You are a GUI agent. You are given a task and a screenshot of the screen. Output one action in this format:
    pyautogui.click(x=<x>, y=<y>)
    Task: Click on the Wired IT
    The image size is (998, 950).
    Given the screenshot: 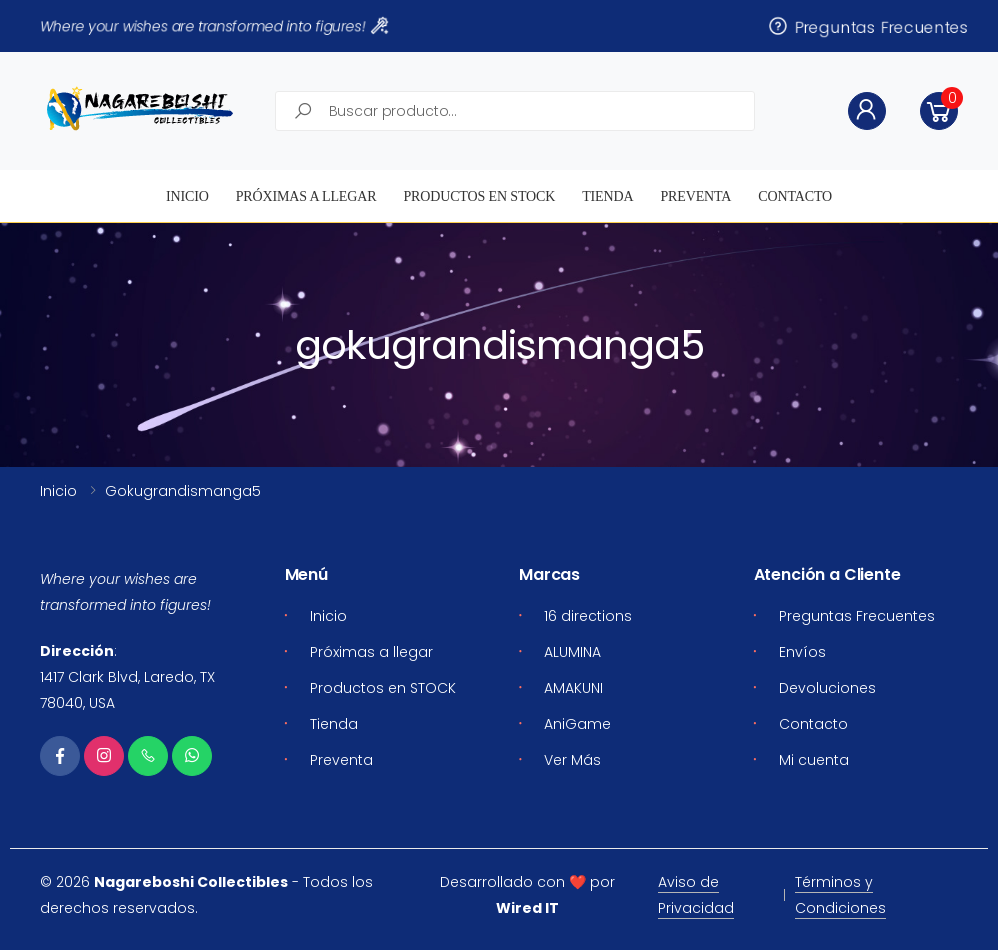 What is the action you would take?
    pyautogui.click(x=527, y=908)
    